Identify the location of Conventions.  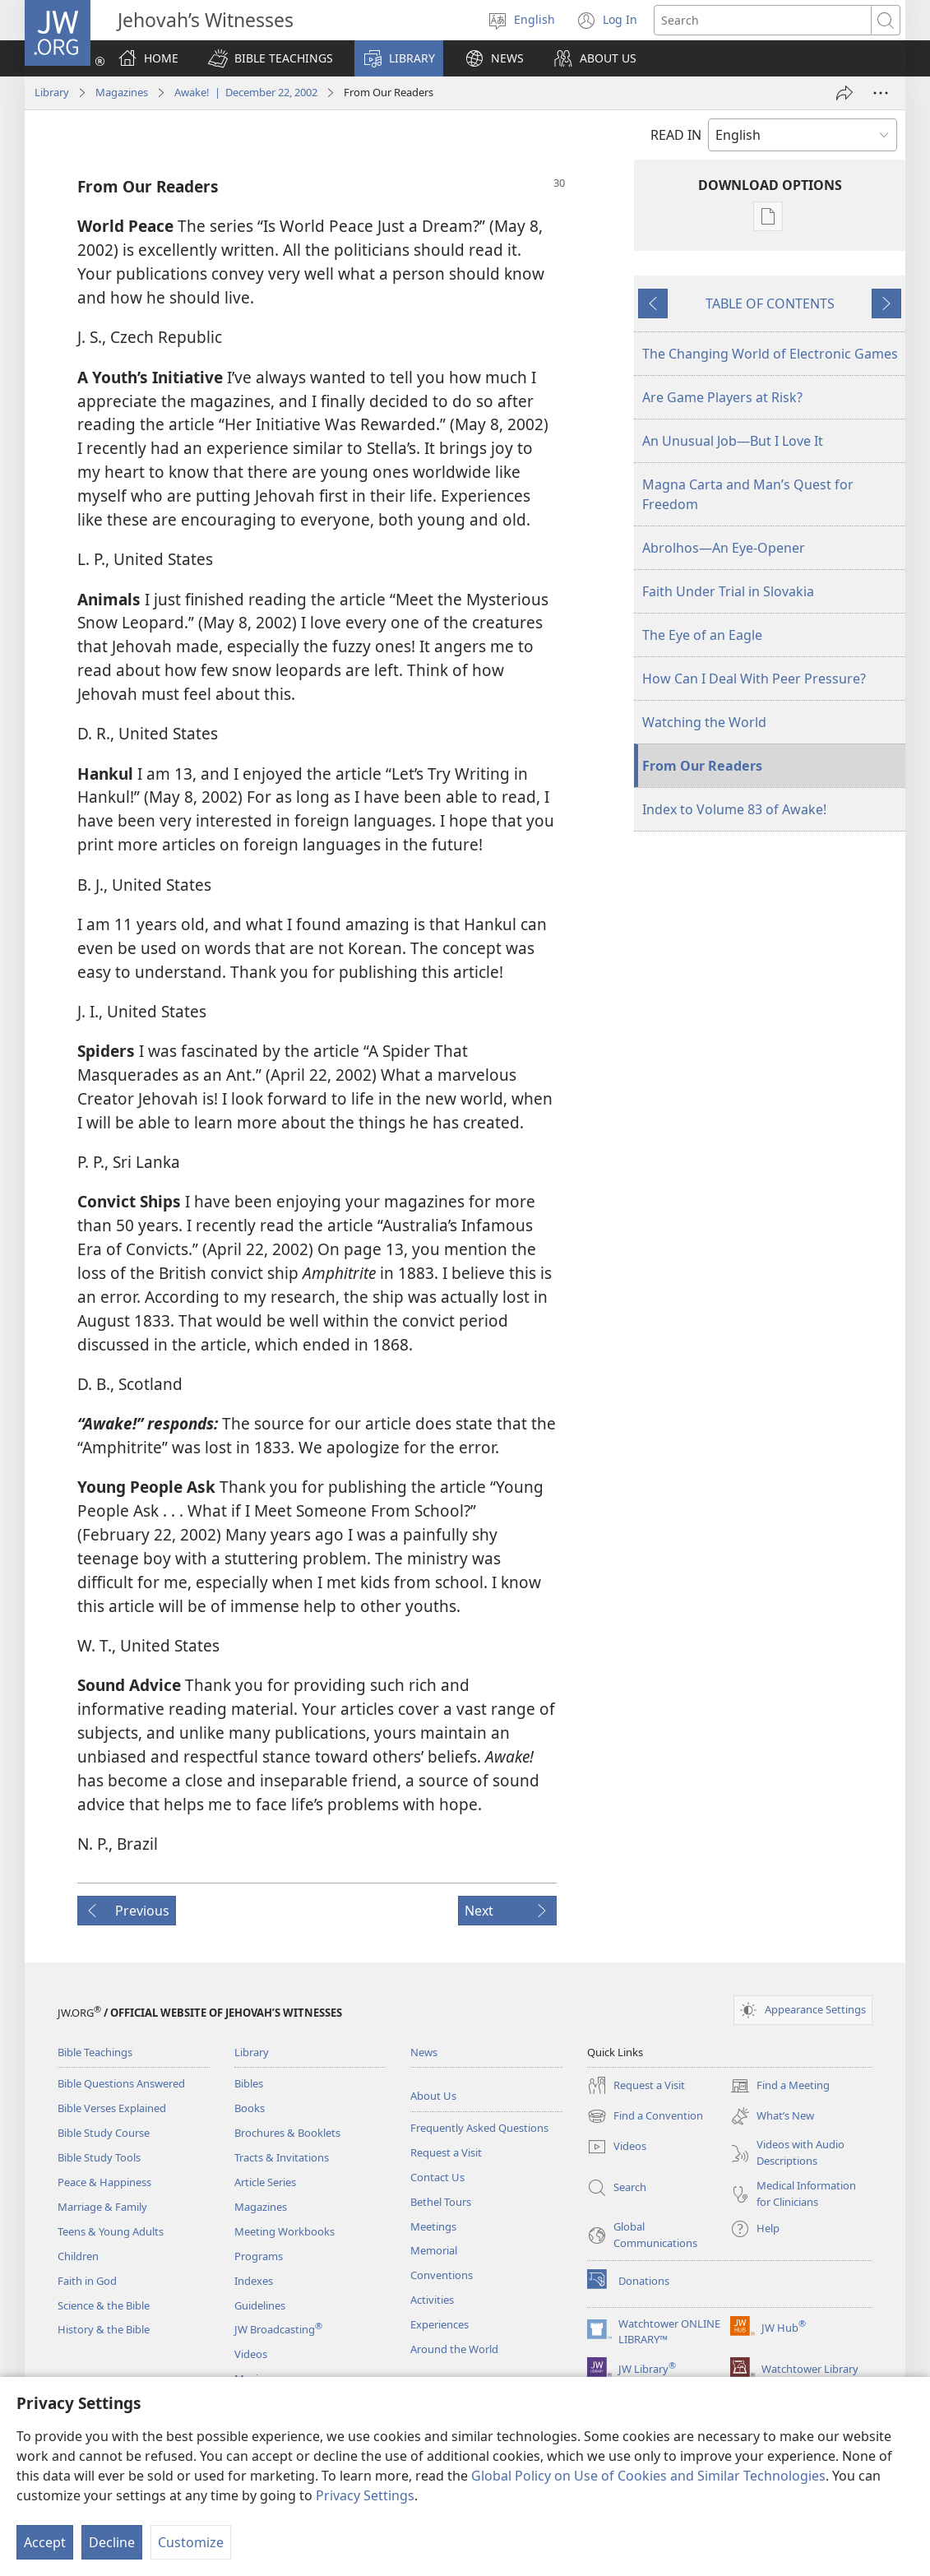
(441, 2275).